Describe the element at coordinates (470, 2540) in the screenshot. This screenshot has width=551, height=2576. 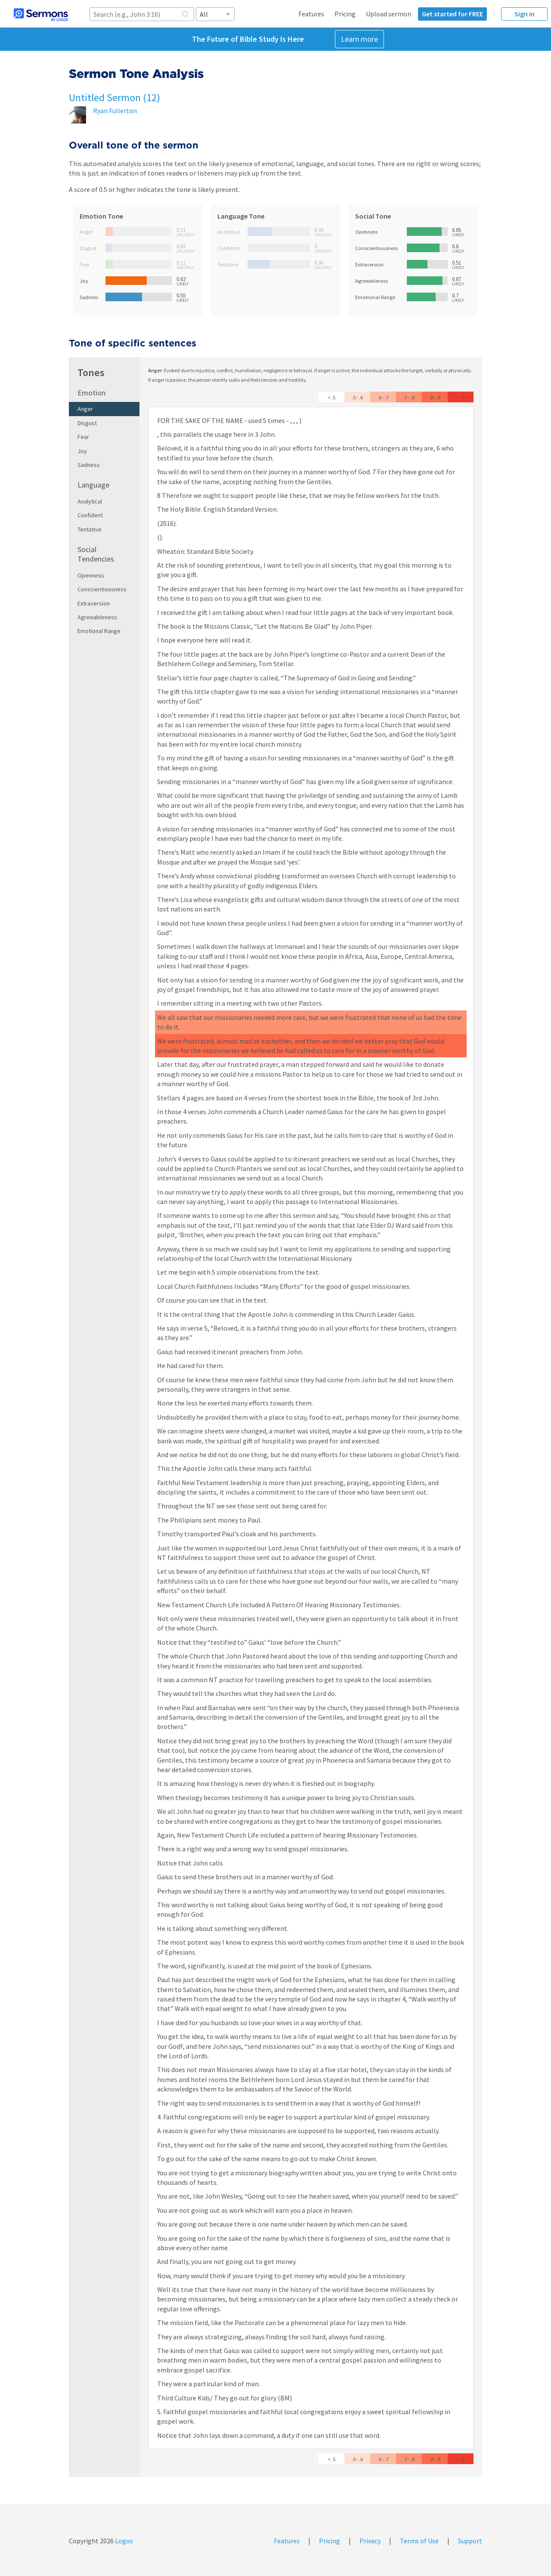
I see `Support` at that location.